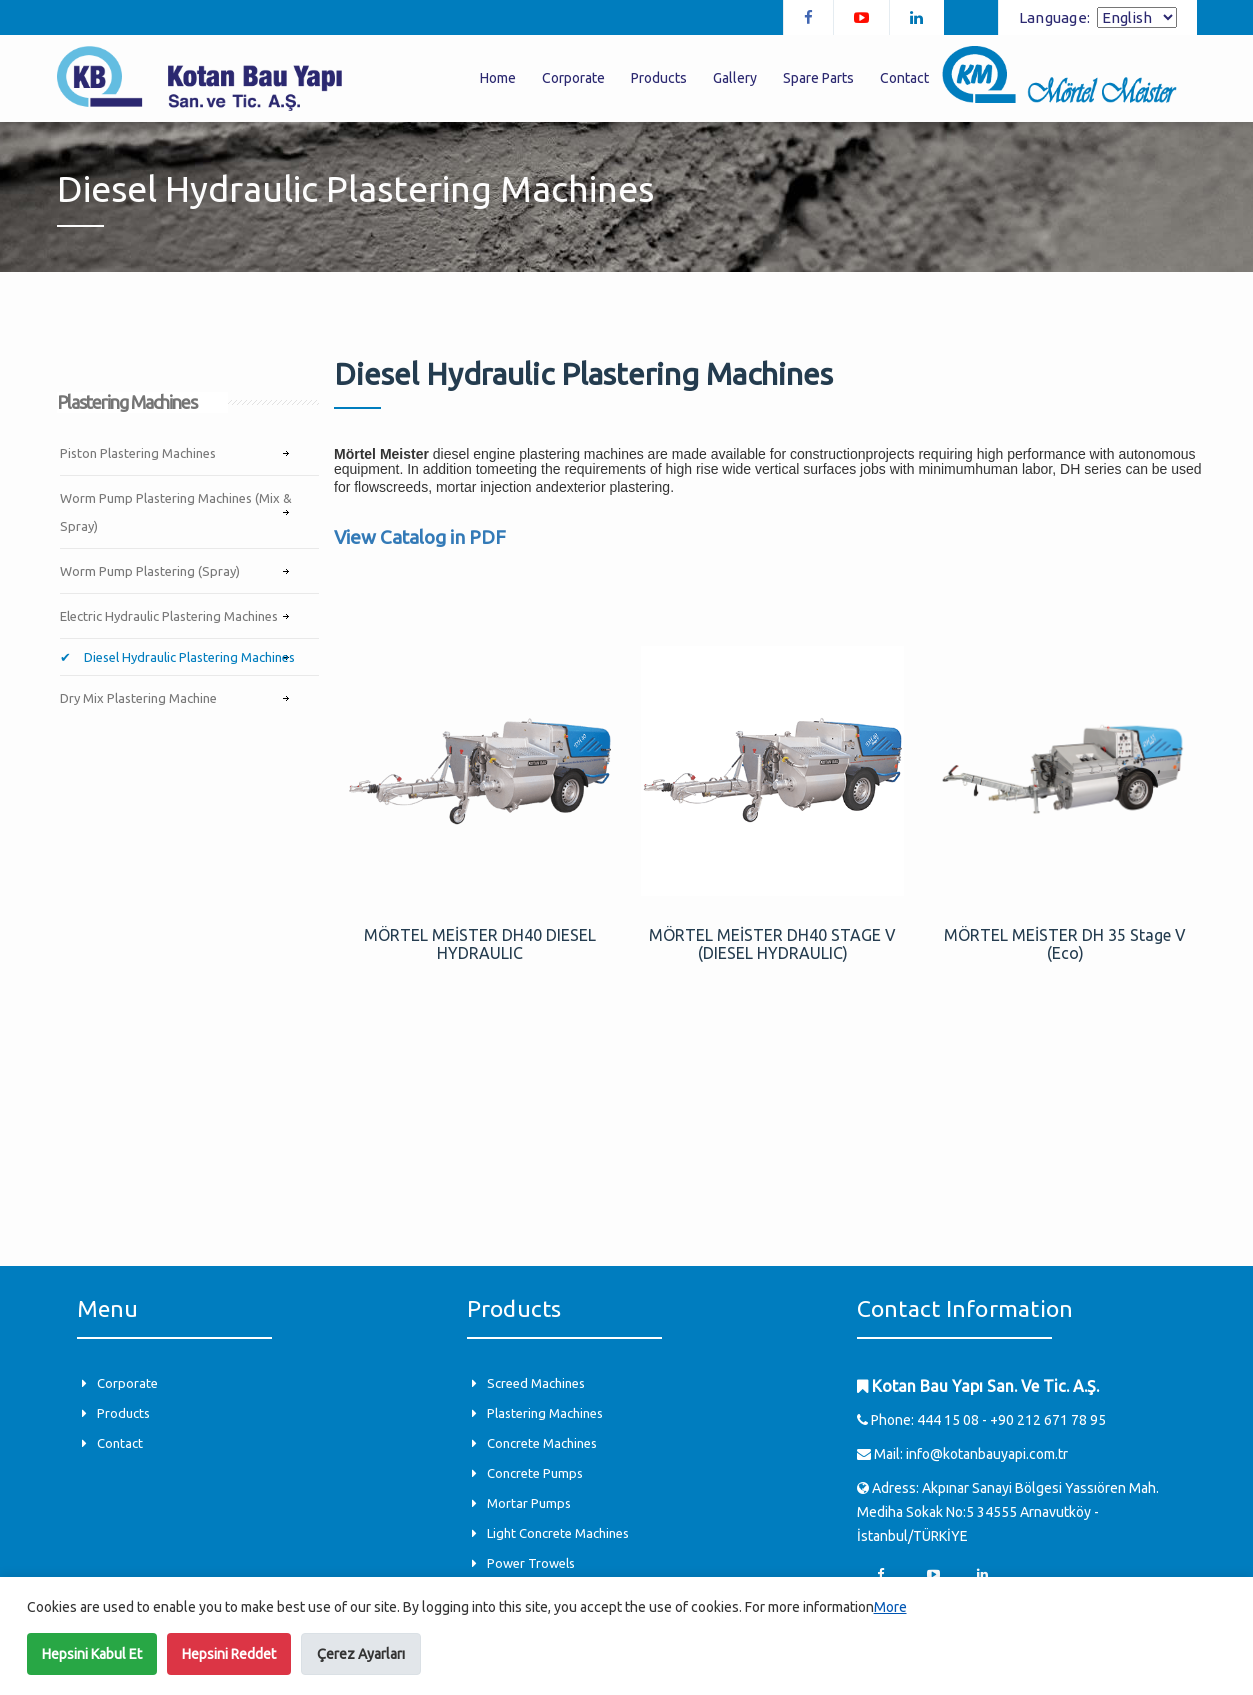 The height and width of the screenshot is (1695, 1253). Describe the element at coordinates (542, 1443) in the screenshot. I see `Concrete Machines` at that location.